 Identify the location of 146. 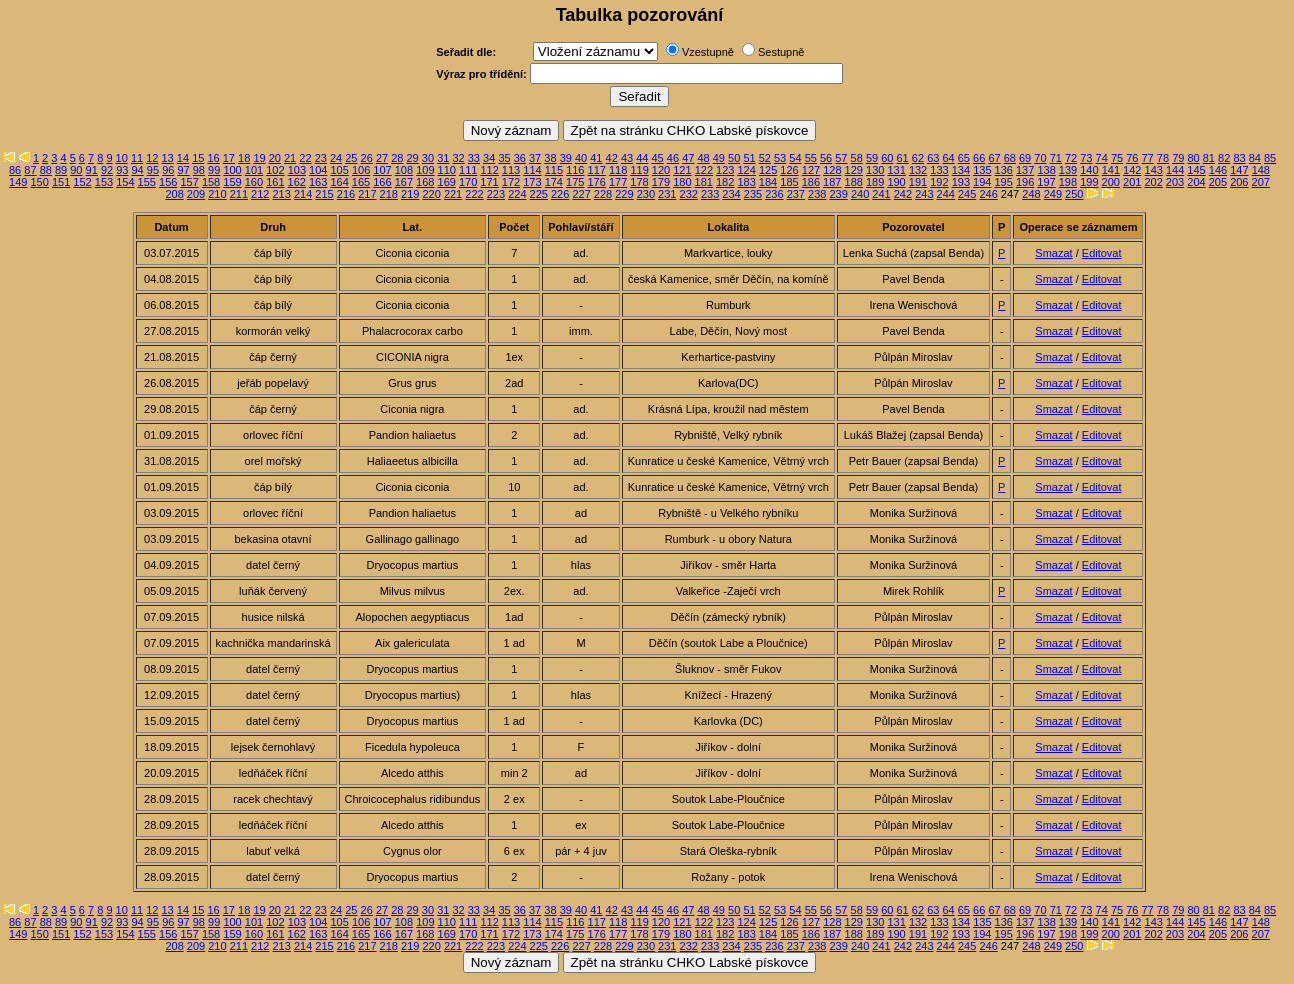
(1218, 170).